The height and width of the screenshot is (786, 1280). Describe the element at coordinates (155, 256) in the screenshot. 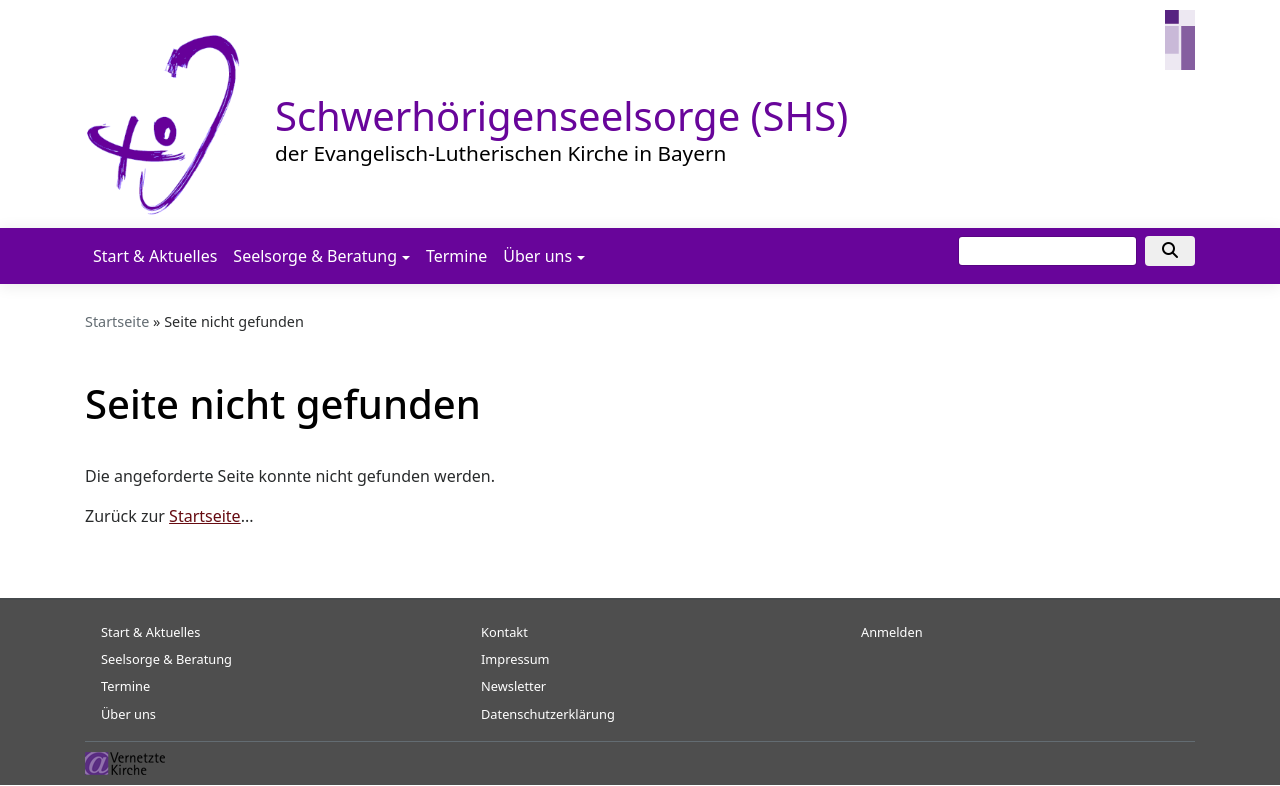

I see `Start & Aktuelles` at that location.